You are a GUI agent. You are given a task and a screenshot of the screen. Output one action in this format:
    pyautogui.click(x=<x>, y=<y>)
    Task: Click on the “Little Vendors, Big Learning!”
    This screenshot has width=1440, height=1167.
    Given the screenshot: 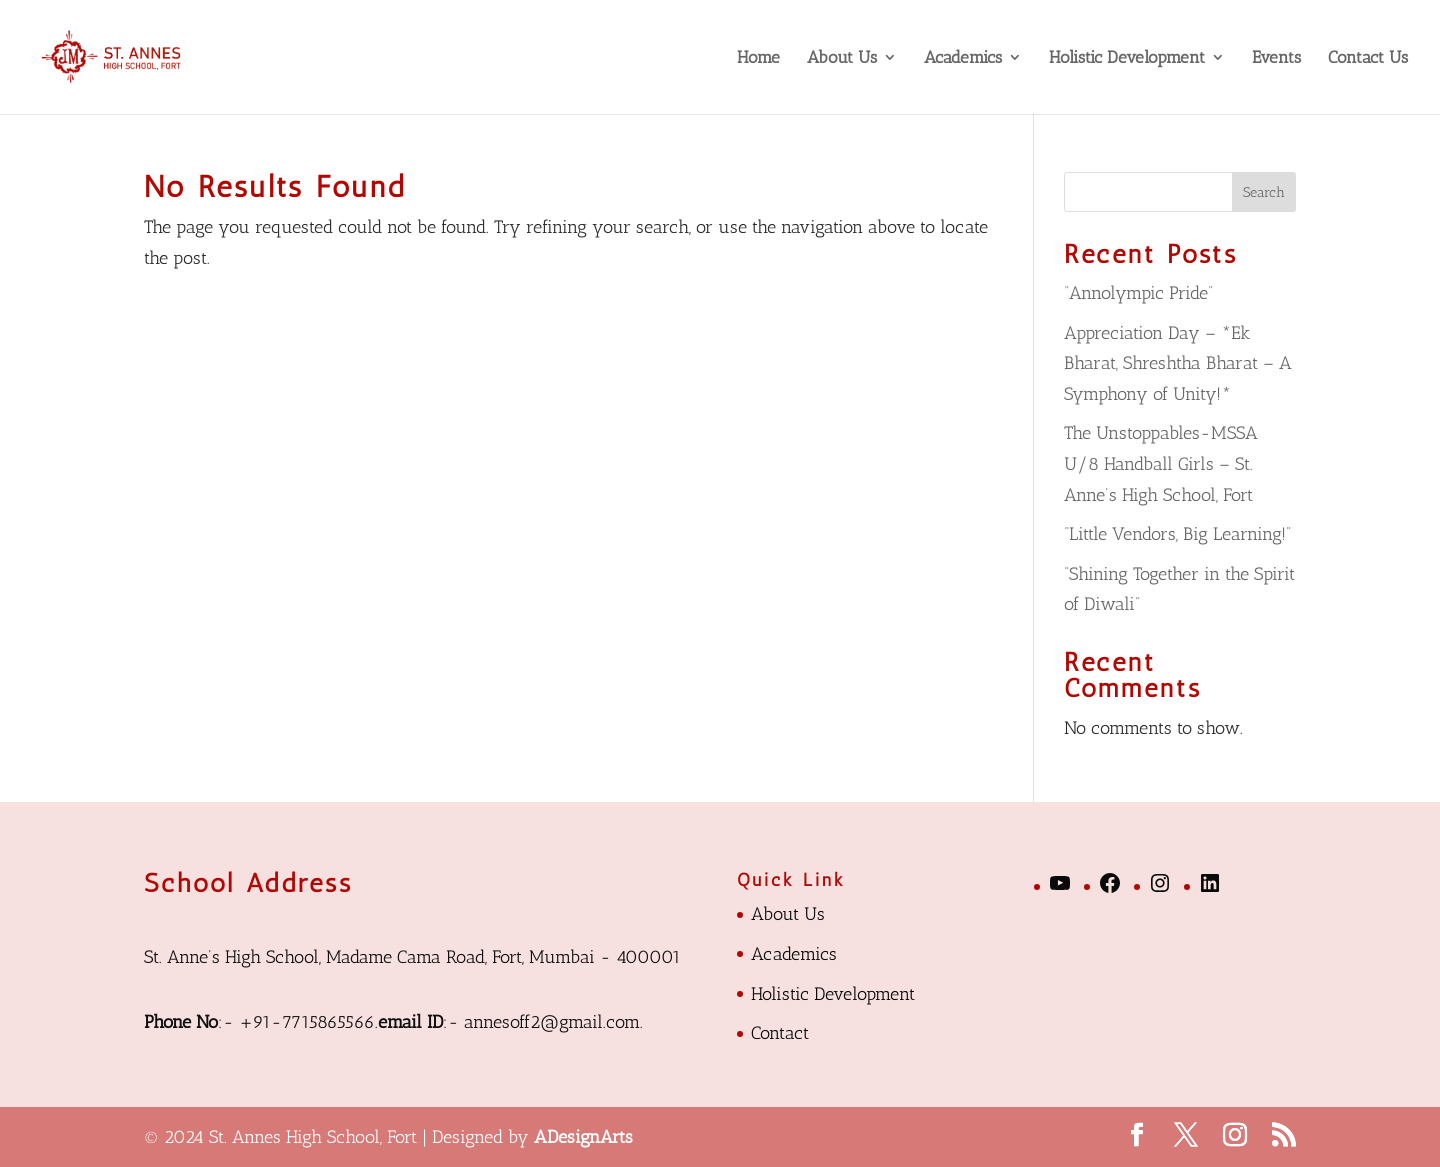 What is the action you would take?
    pyautogui.click(x=1177, y=534)
    